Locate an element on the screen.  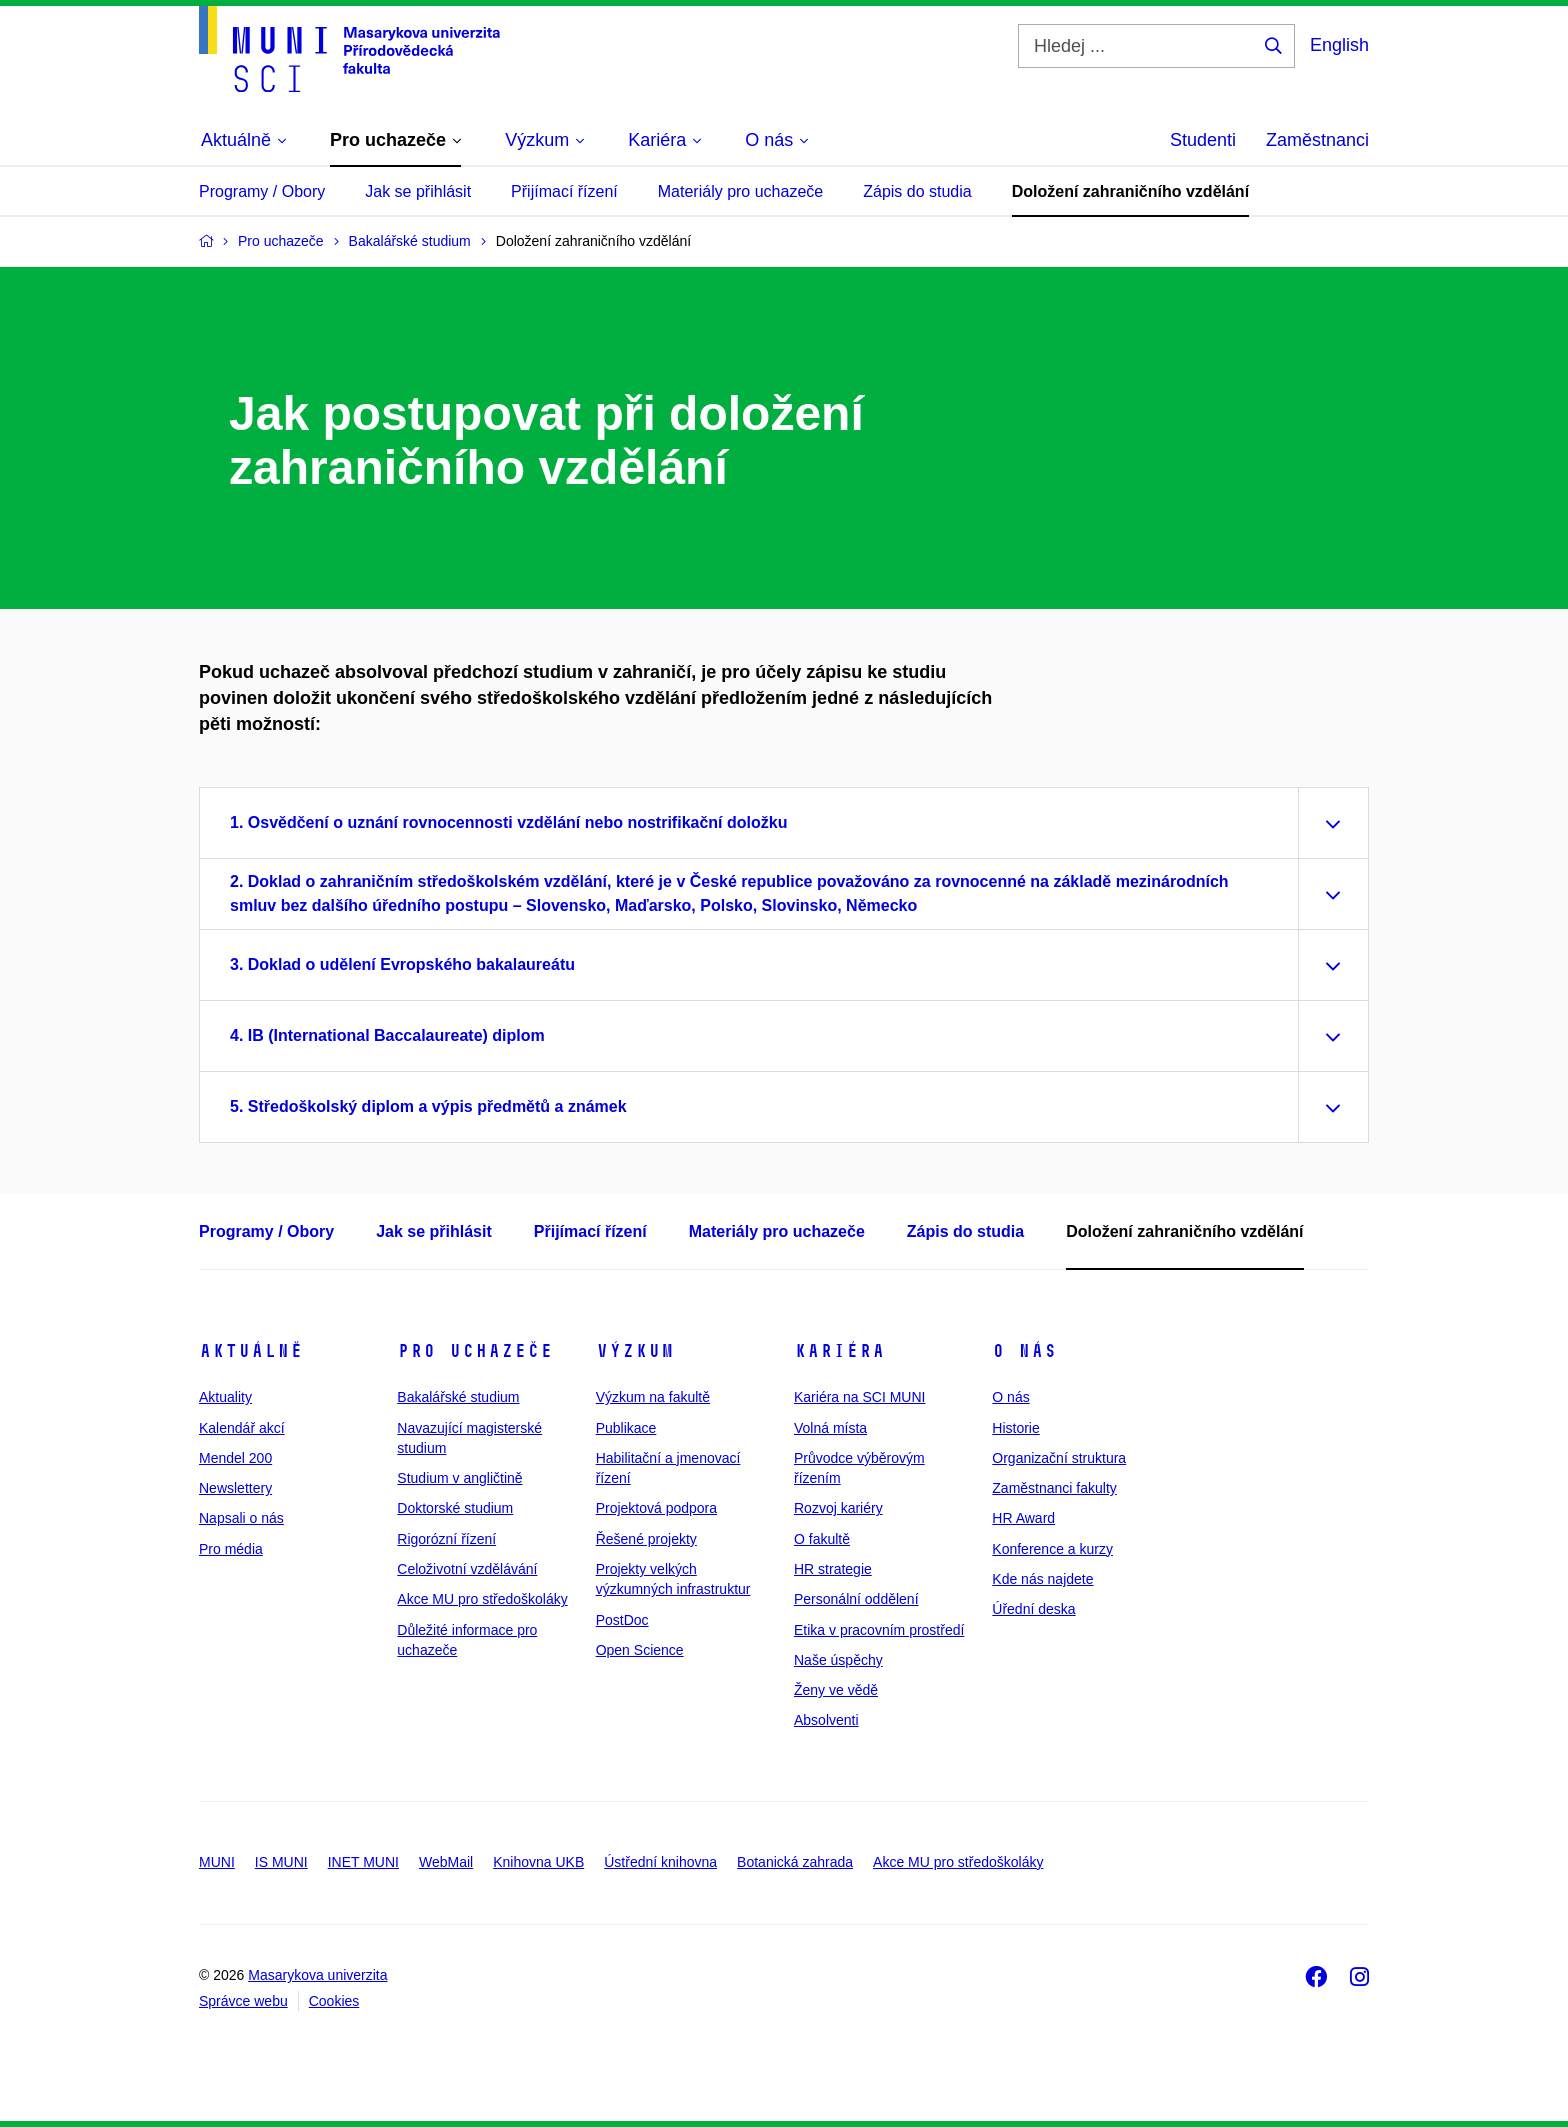
HR Award is located at coordinates (1023, 1518).